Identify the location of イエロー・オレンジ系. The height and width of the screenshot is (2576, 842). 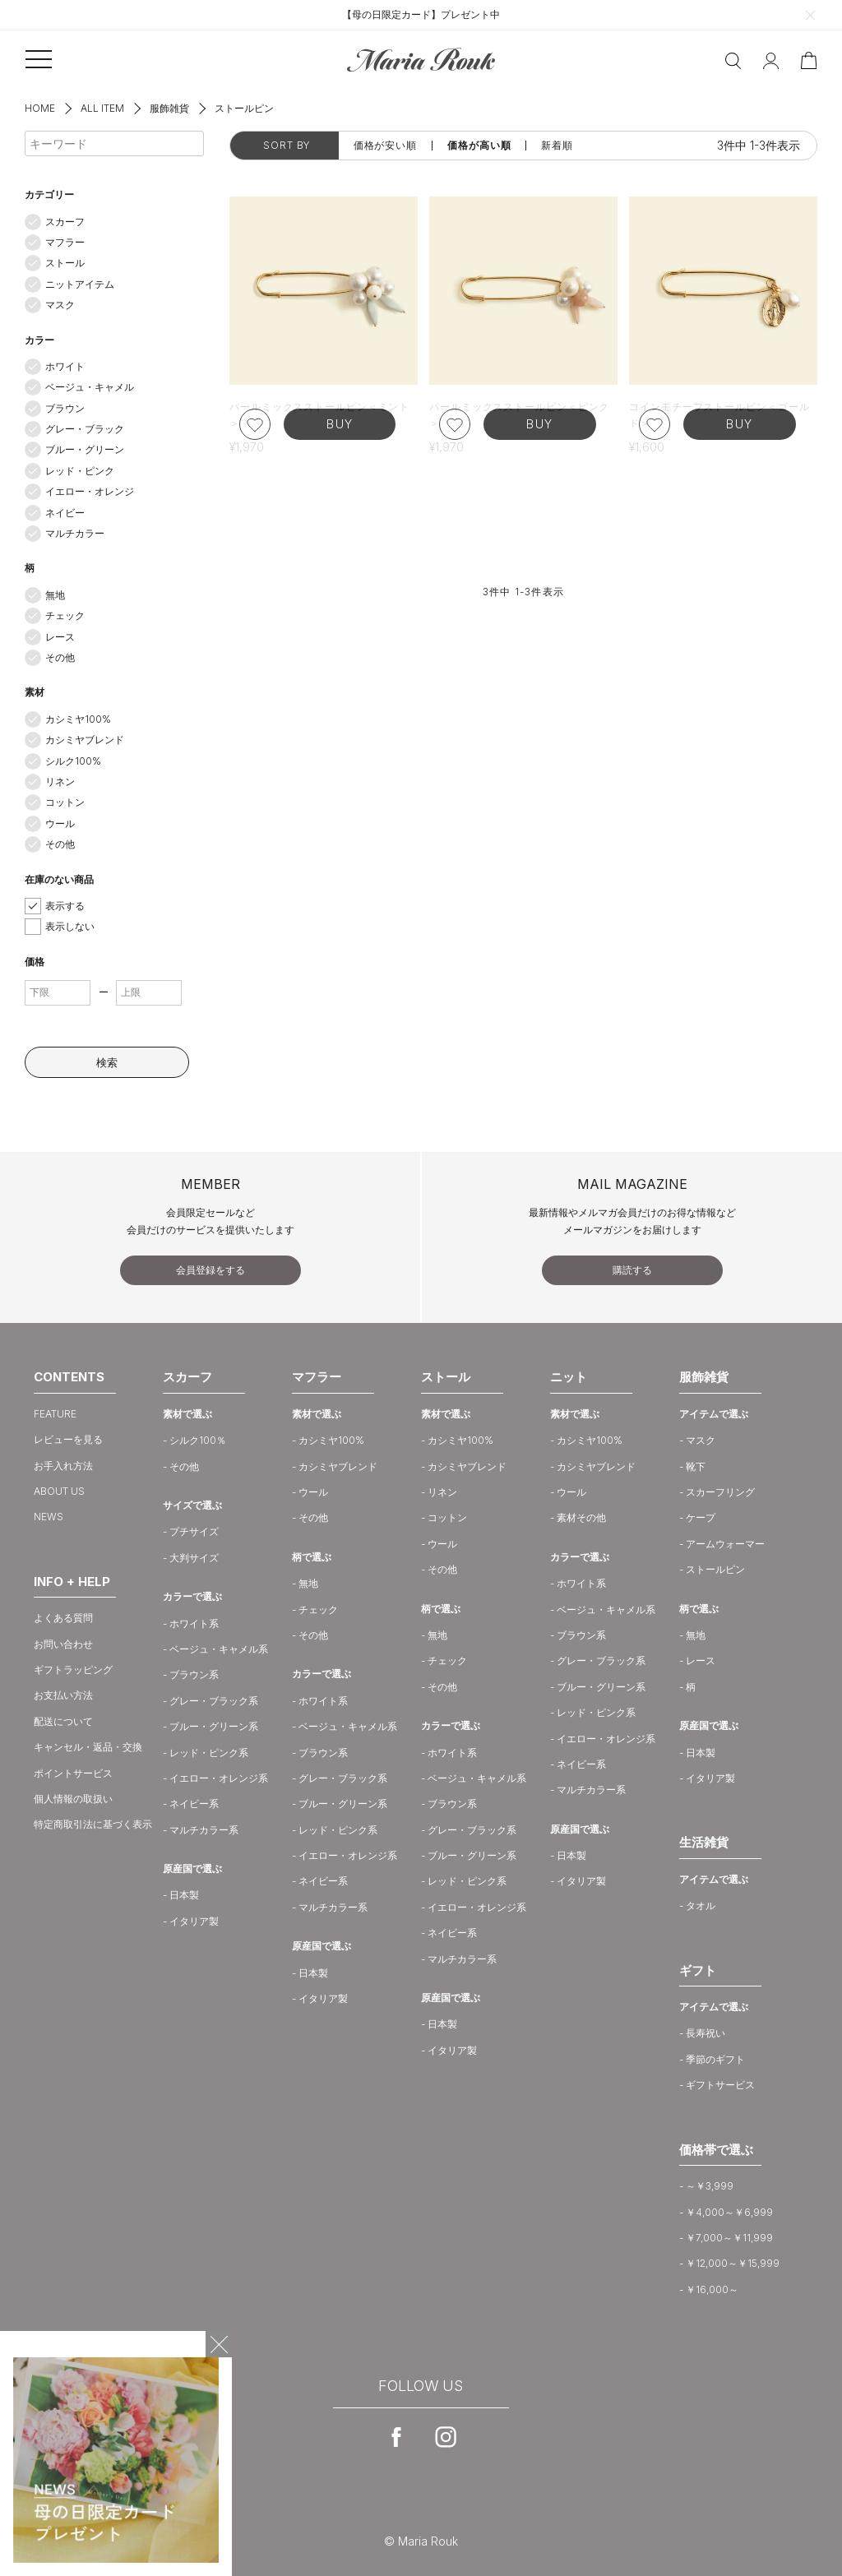
(218, 1778).